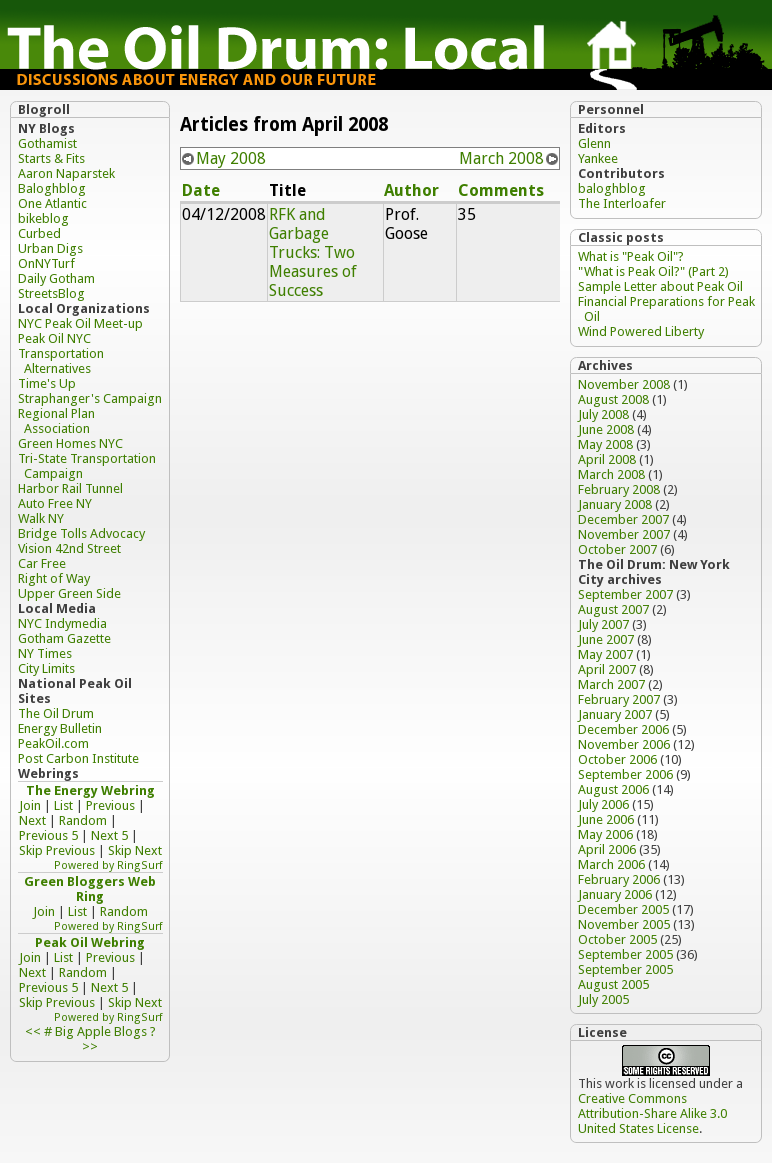 This screenshot has width=772, height=1163. What do you see at coordinates (110, 805) in the screenshot?
I see `Previous` at bounding box center [110, 805].